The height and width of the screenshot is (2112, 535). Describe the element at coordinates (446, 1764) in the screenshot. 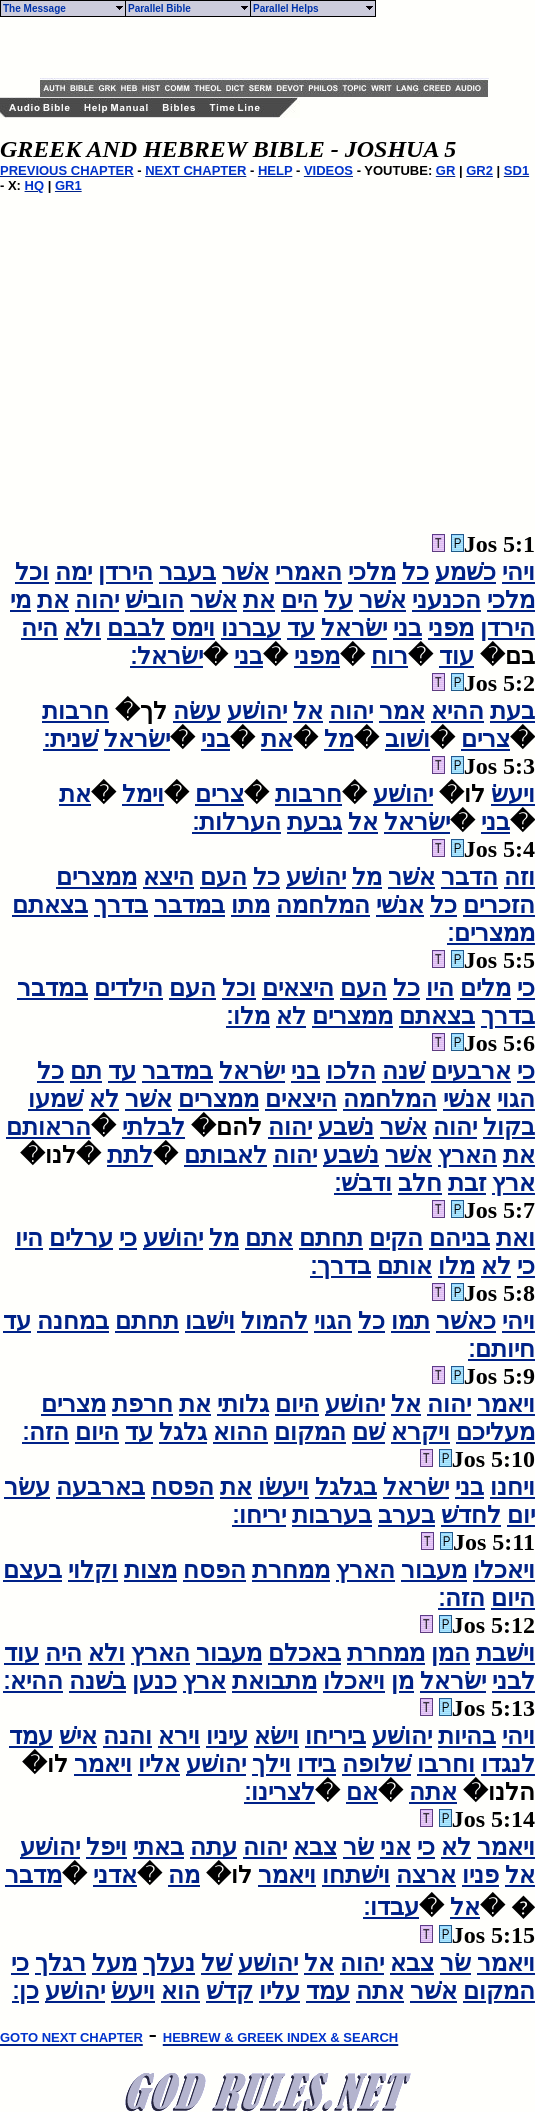

I see `וחרבו` at that location.